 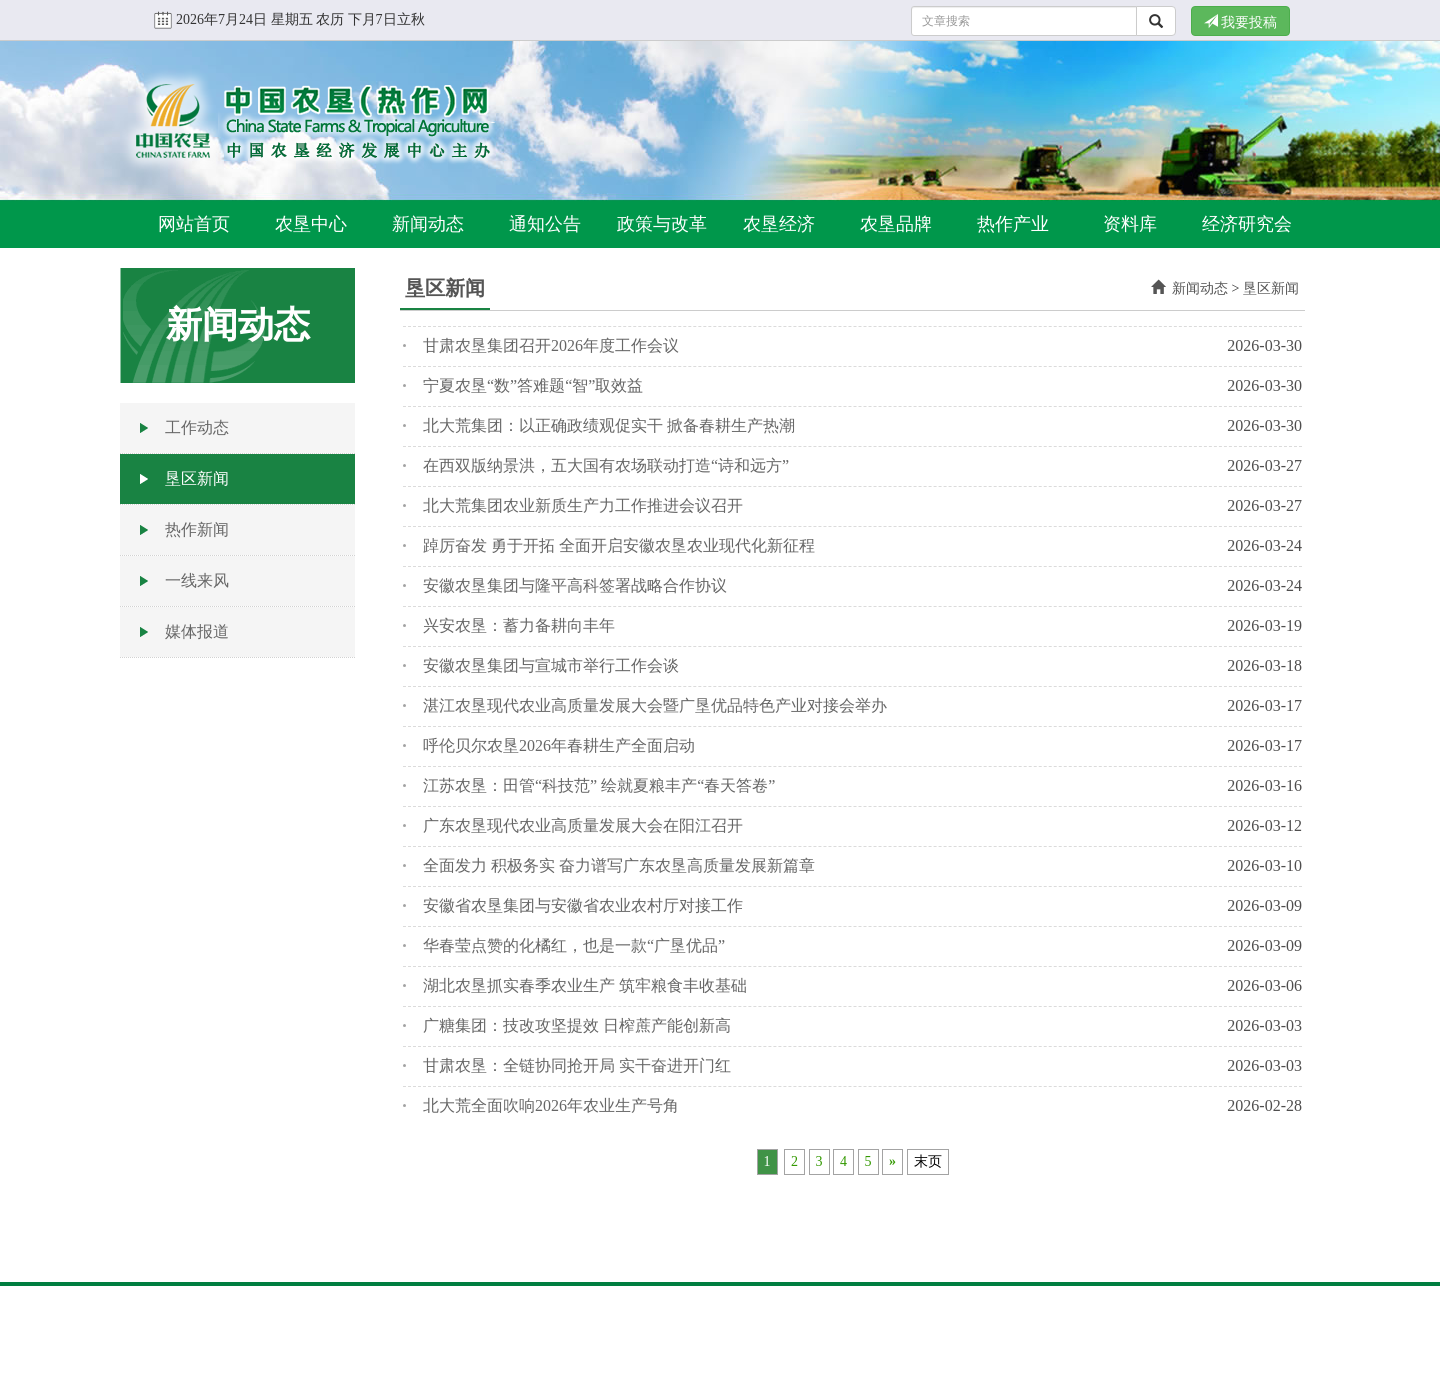 What do you see at coordinates (545, 224) in the screenshot?
I see `通知公告` at bounding box center [545, 224].